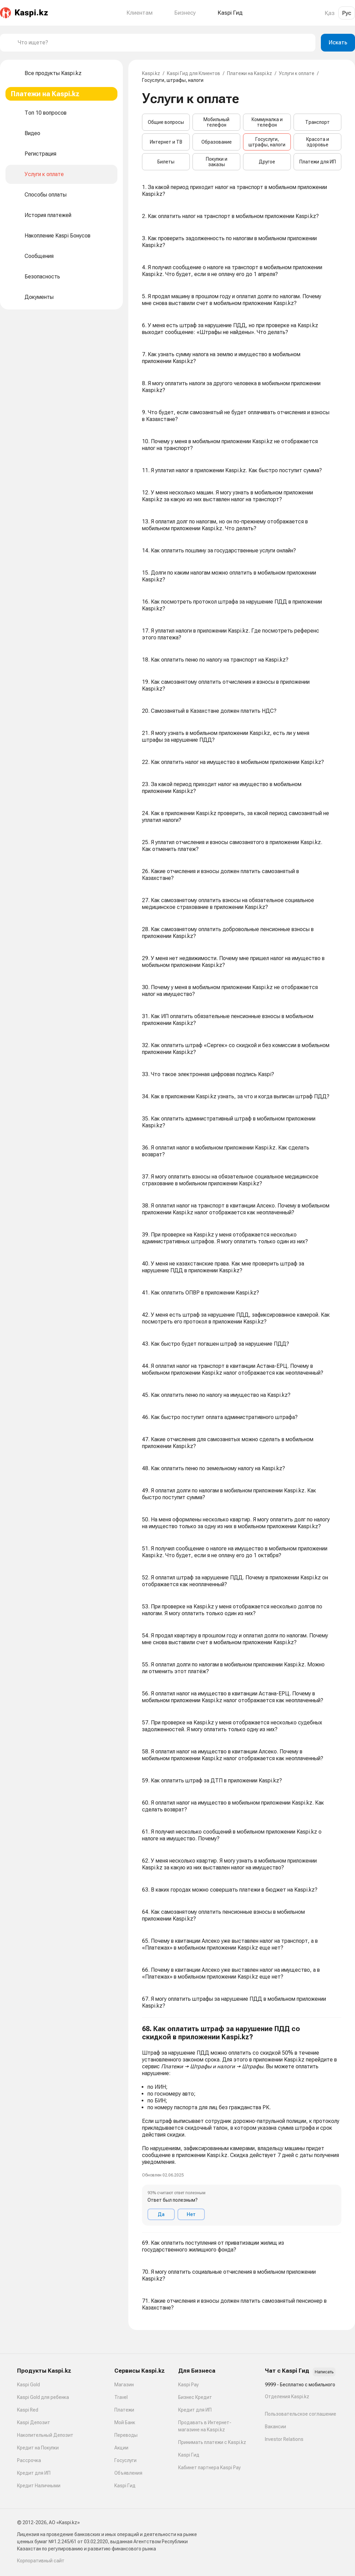 This screenshot has width=355, height=2576. Describe the element at coordinates (209, 2467) in the screenshot. I see `Кабинет партнера Kaspi Pay` at that location.